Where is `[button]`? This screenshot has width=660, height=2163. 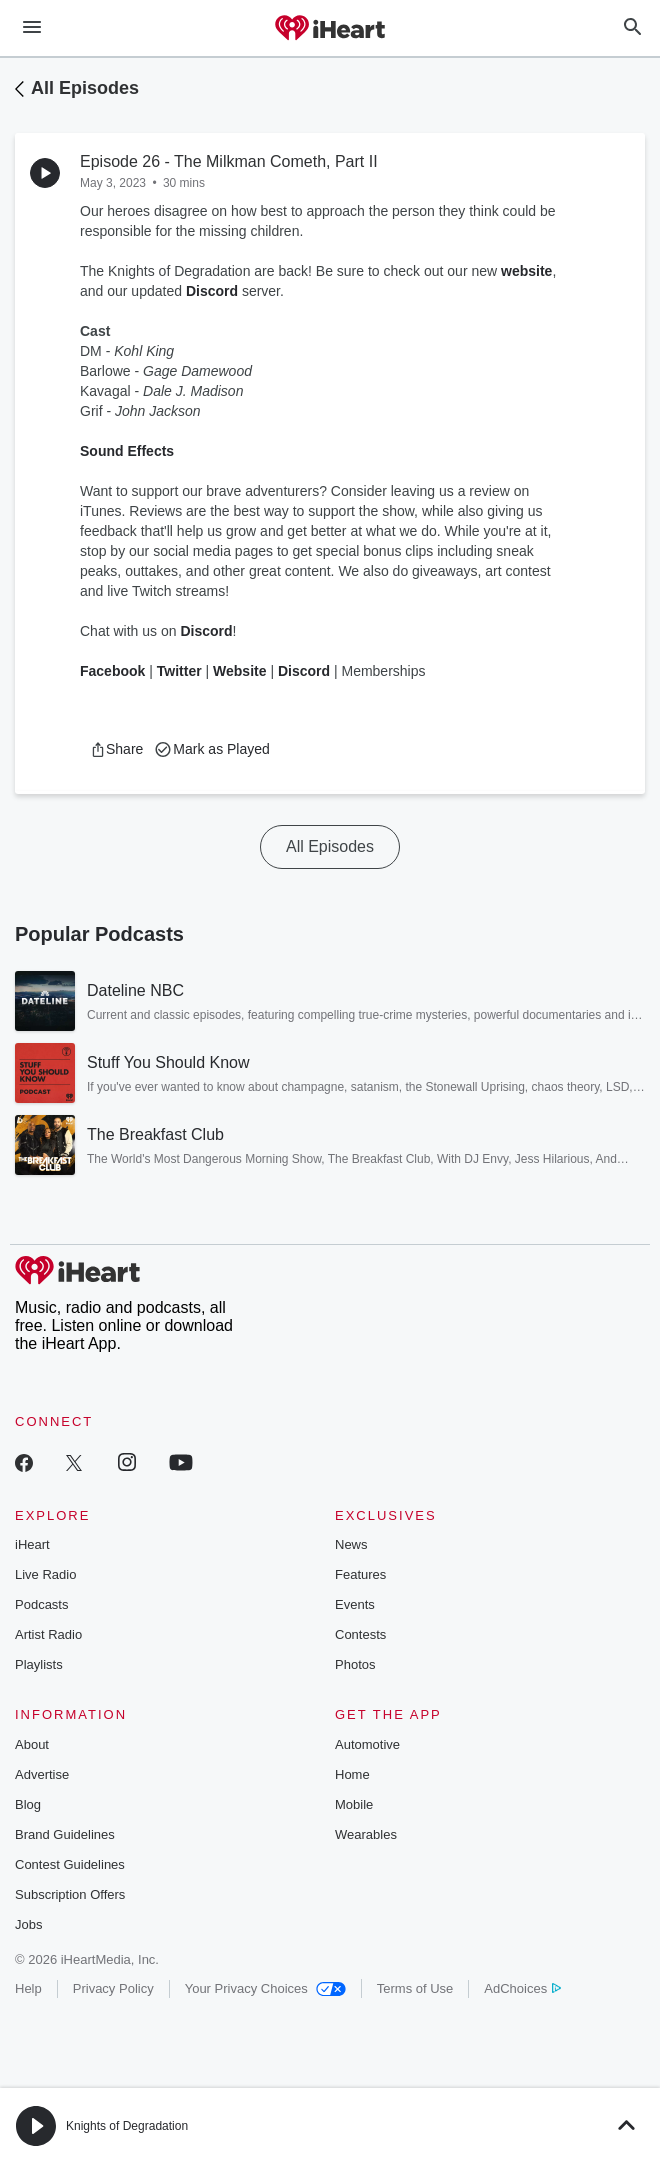
[button] is located at coordinates (116, 749).